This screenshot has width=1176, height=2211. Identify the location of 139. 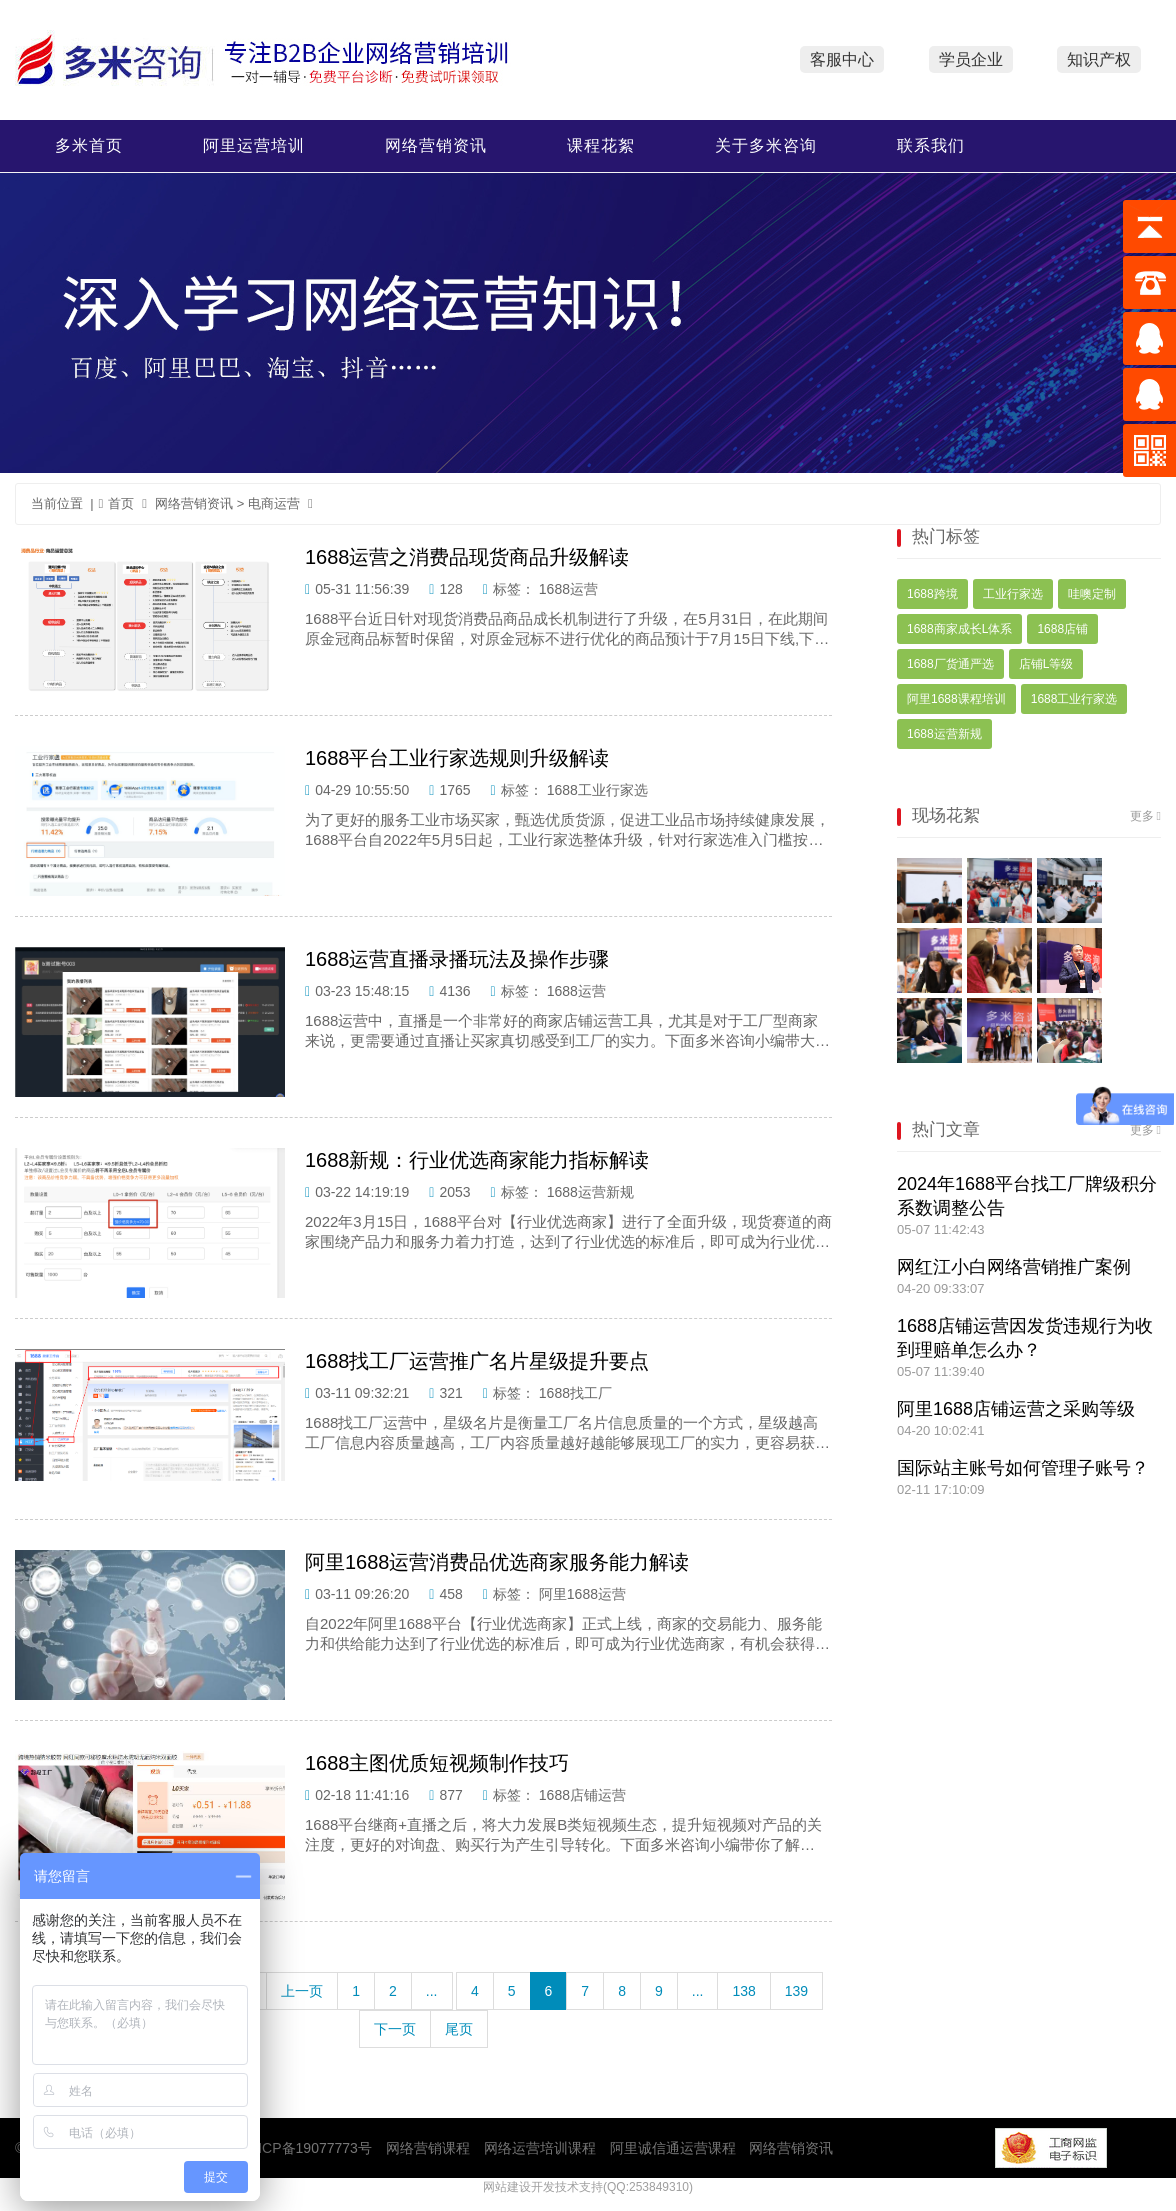
(796, 1991).